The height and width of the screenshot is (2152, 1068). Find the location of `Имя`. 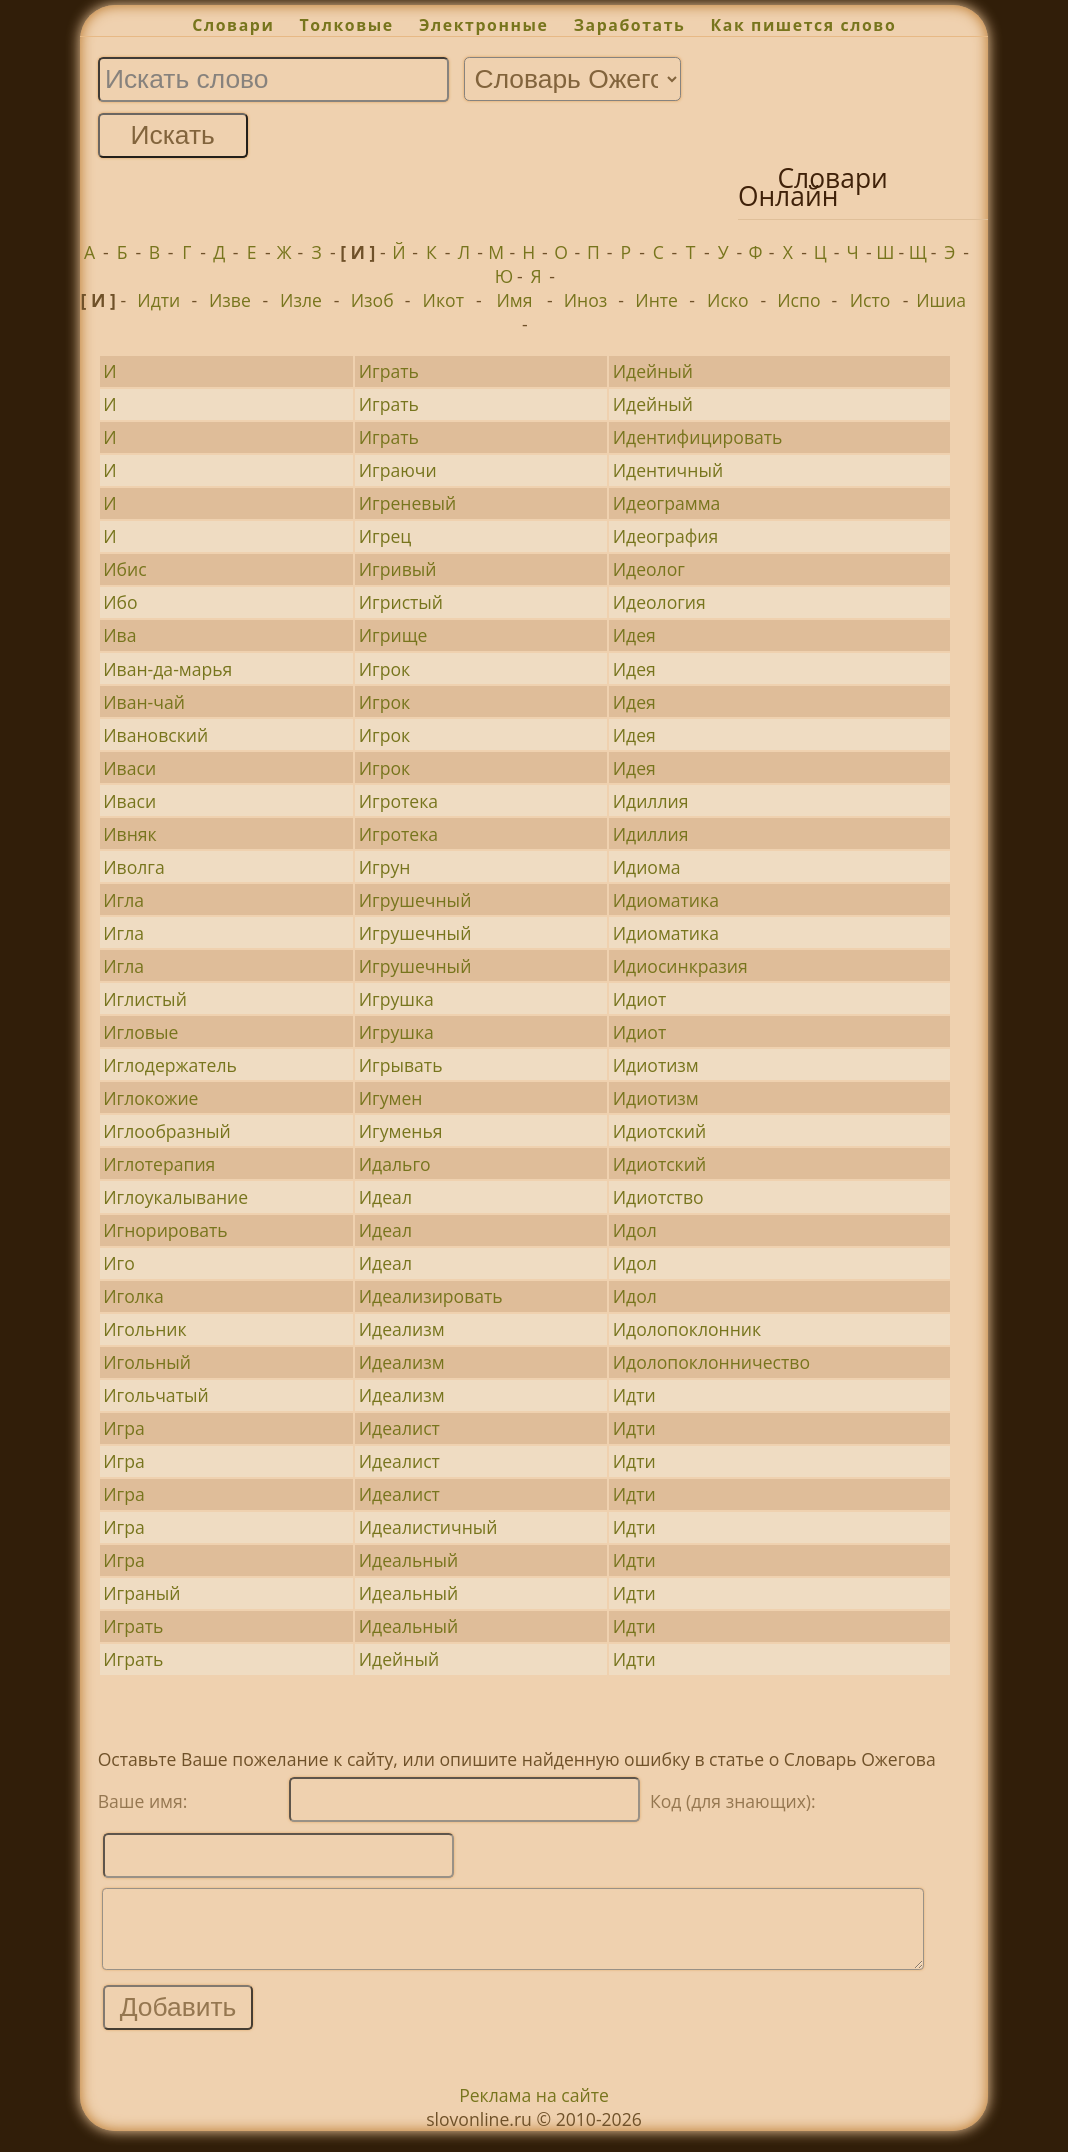

Имя is located at coordinates (514, 300).